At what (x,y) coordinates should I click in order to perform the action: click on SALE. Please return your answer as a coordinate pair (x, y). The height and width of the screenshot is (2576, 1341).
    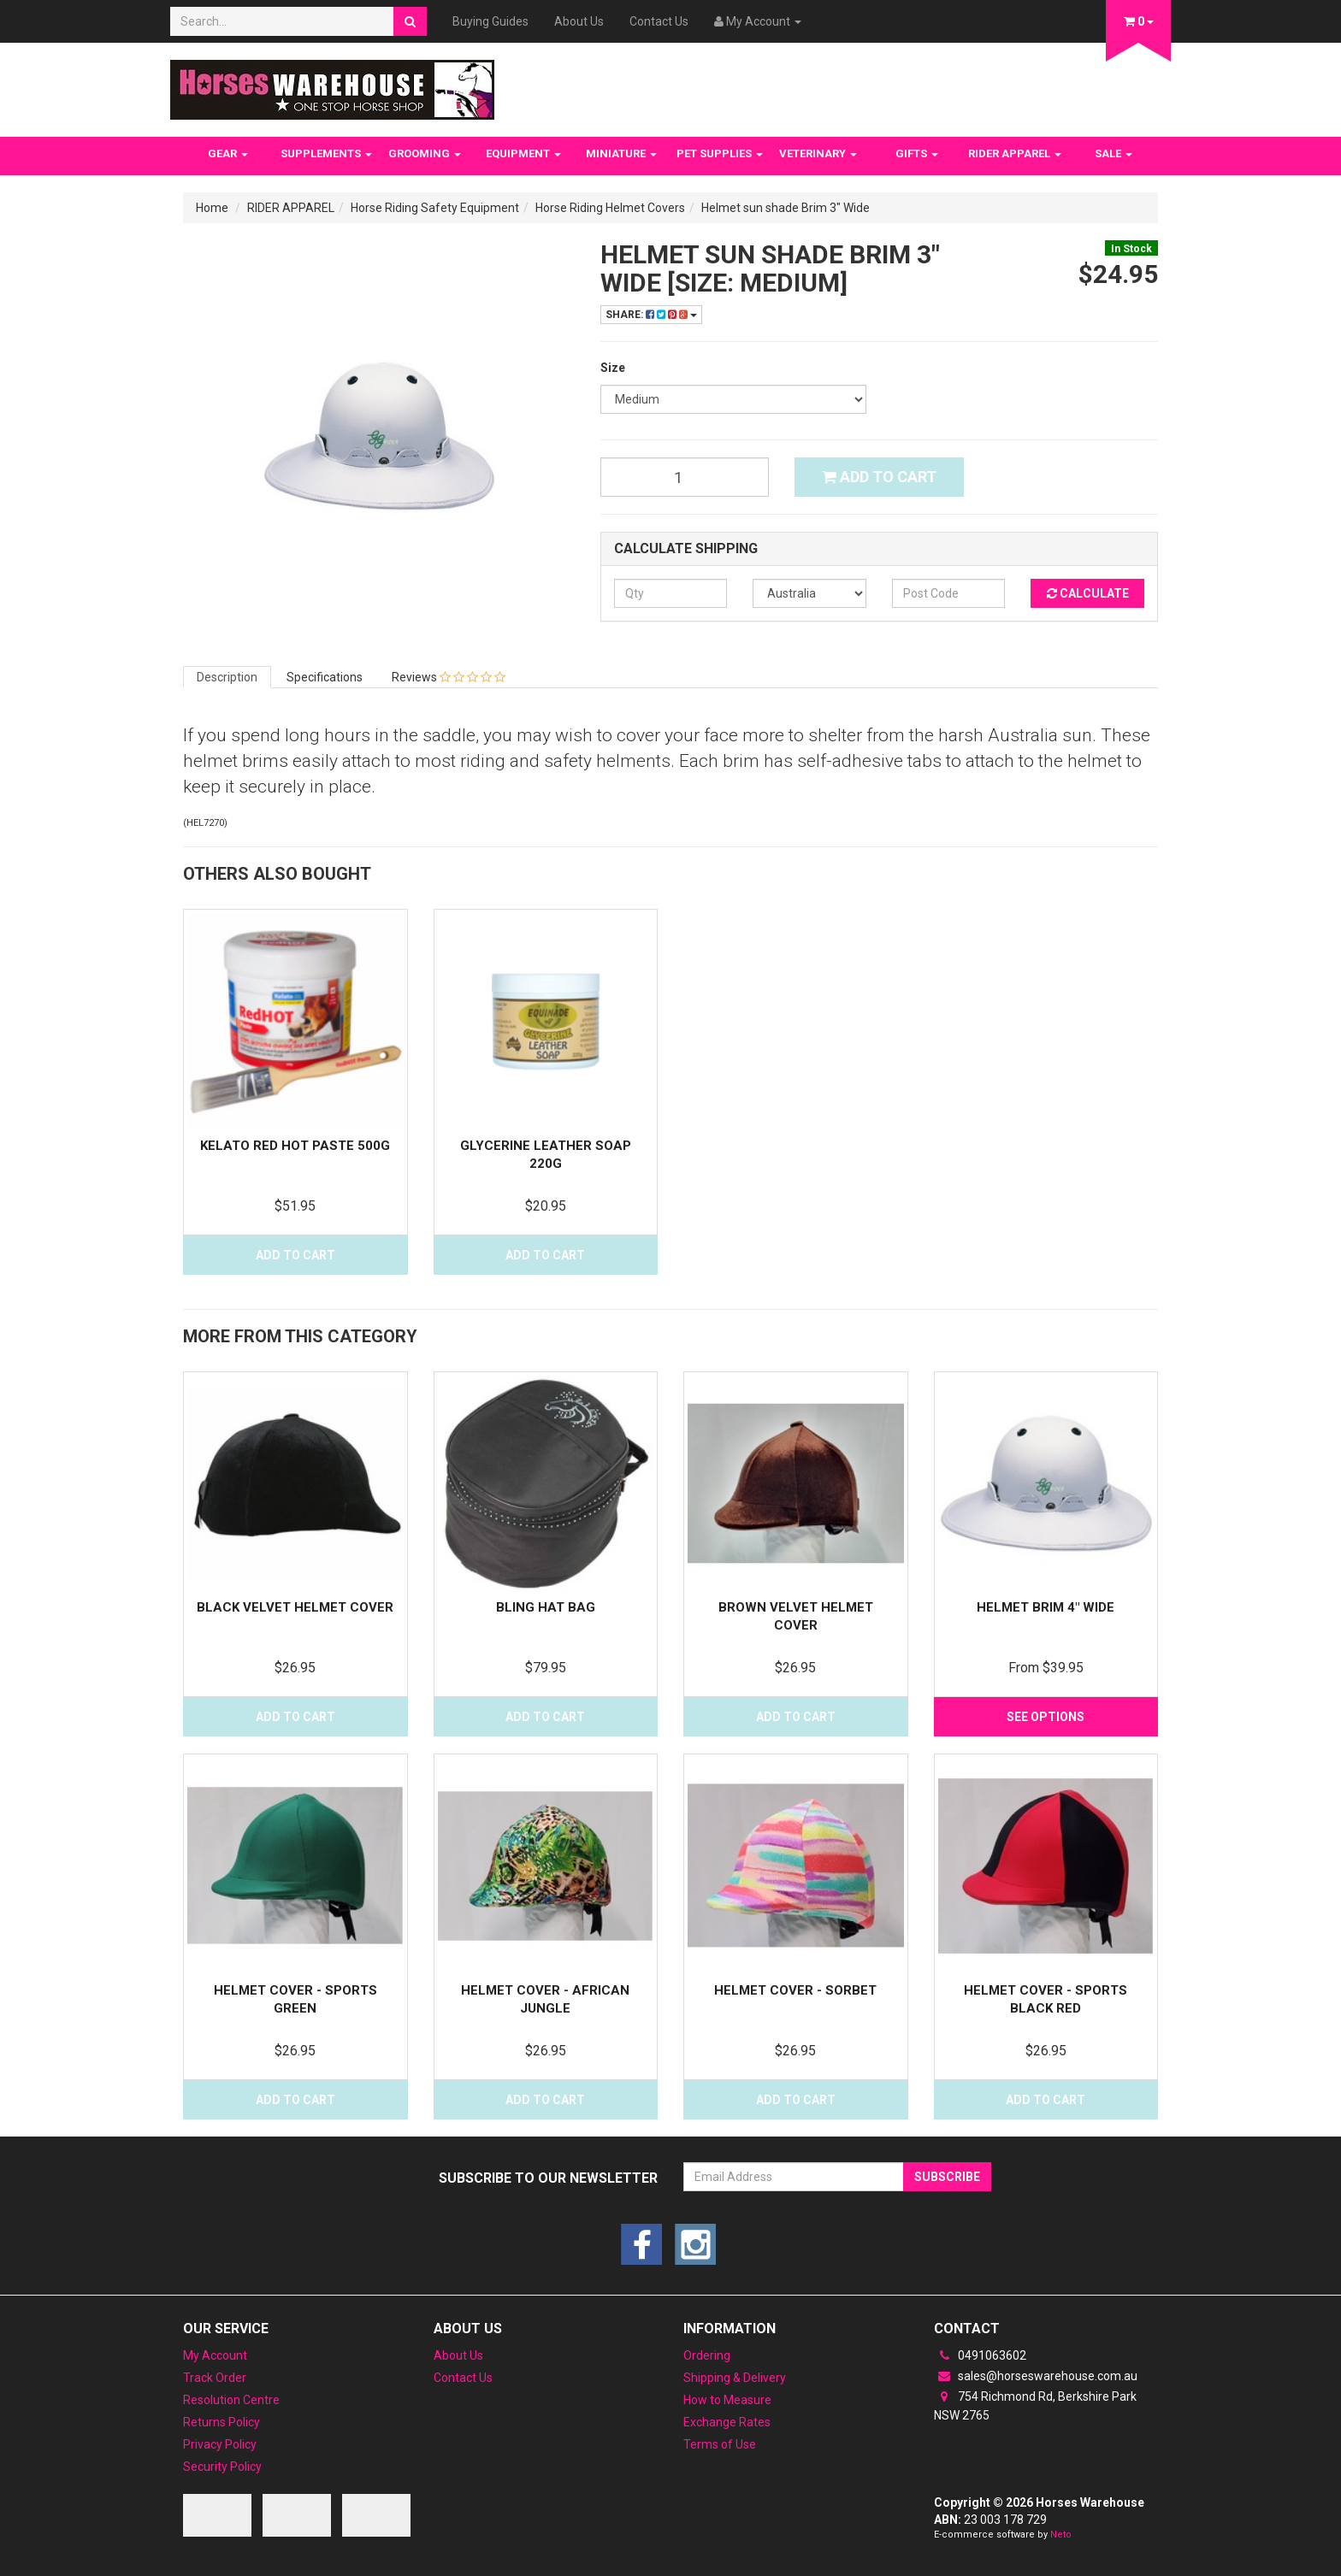
    Looking at the image, I should click on (1113, 153).